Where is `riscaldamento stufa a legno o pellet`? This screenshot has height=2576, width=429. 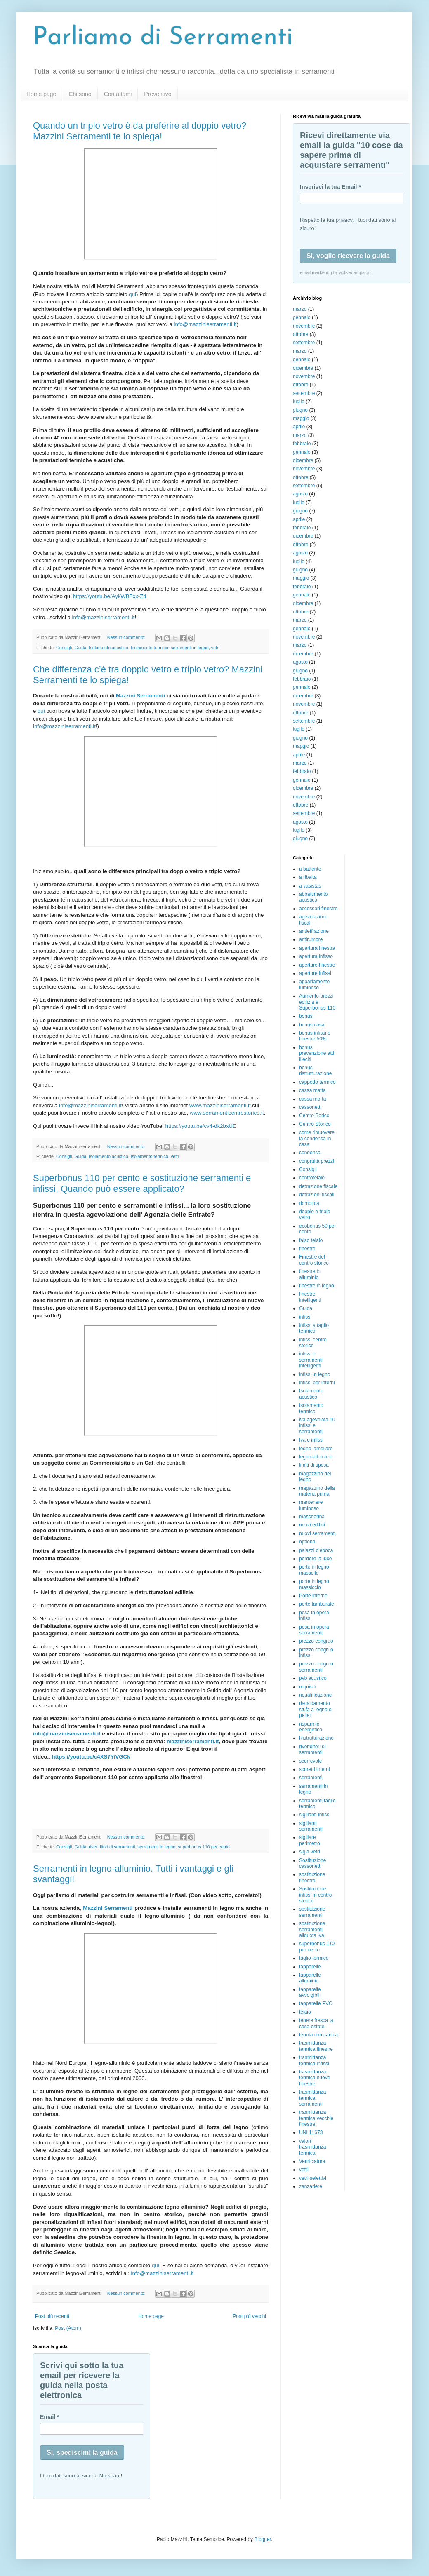
riscaldamento stufa a legno o pellet is located at coordinates (315, 1709).